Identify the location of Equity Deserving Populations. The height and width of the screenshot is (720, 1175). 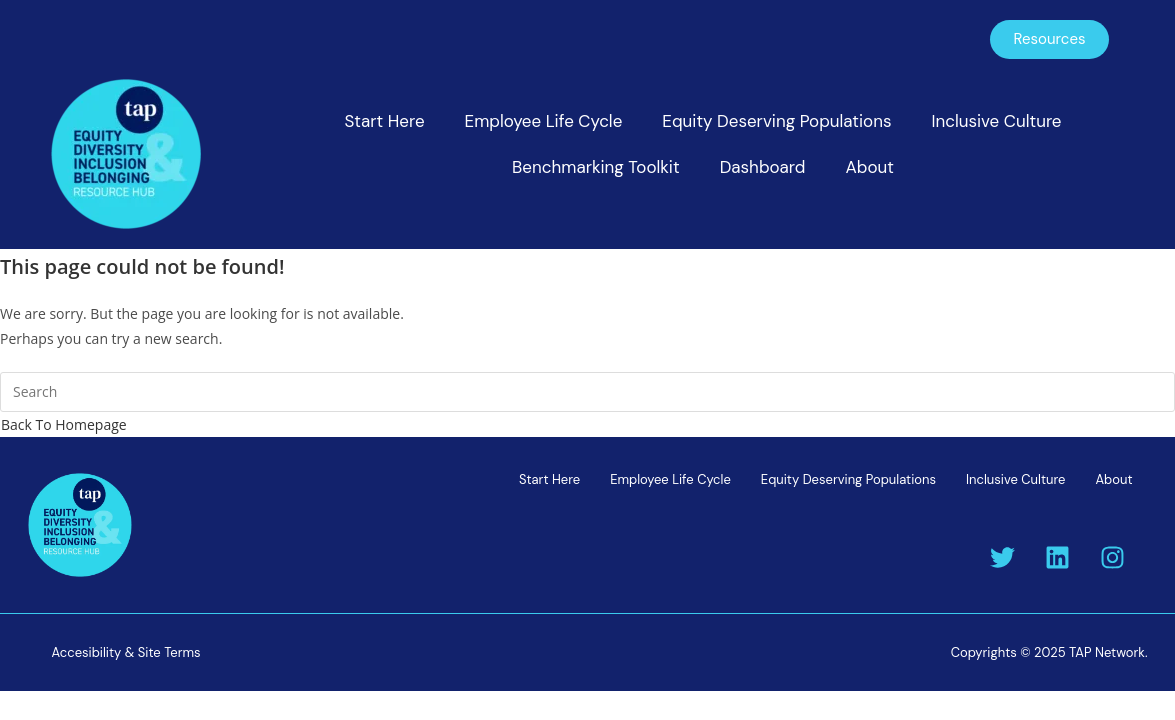
(776, 121).